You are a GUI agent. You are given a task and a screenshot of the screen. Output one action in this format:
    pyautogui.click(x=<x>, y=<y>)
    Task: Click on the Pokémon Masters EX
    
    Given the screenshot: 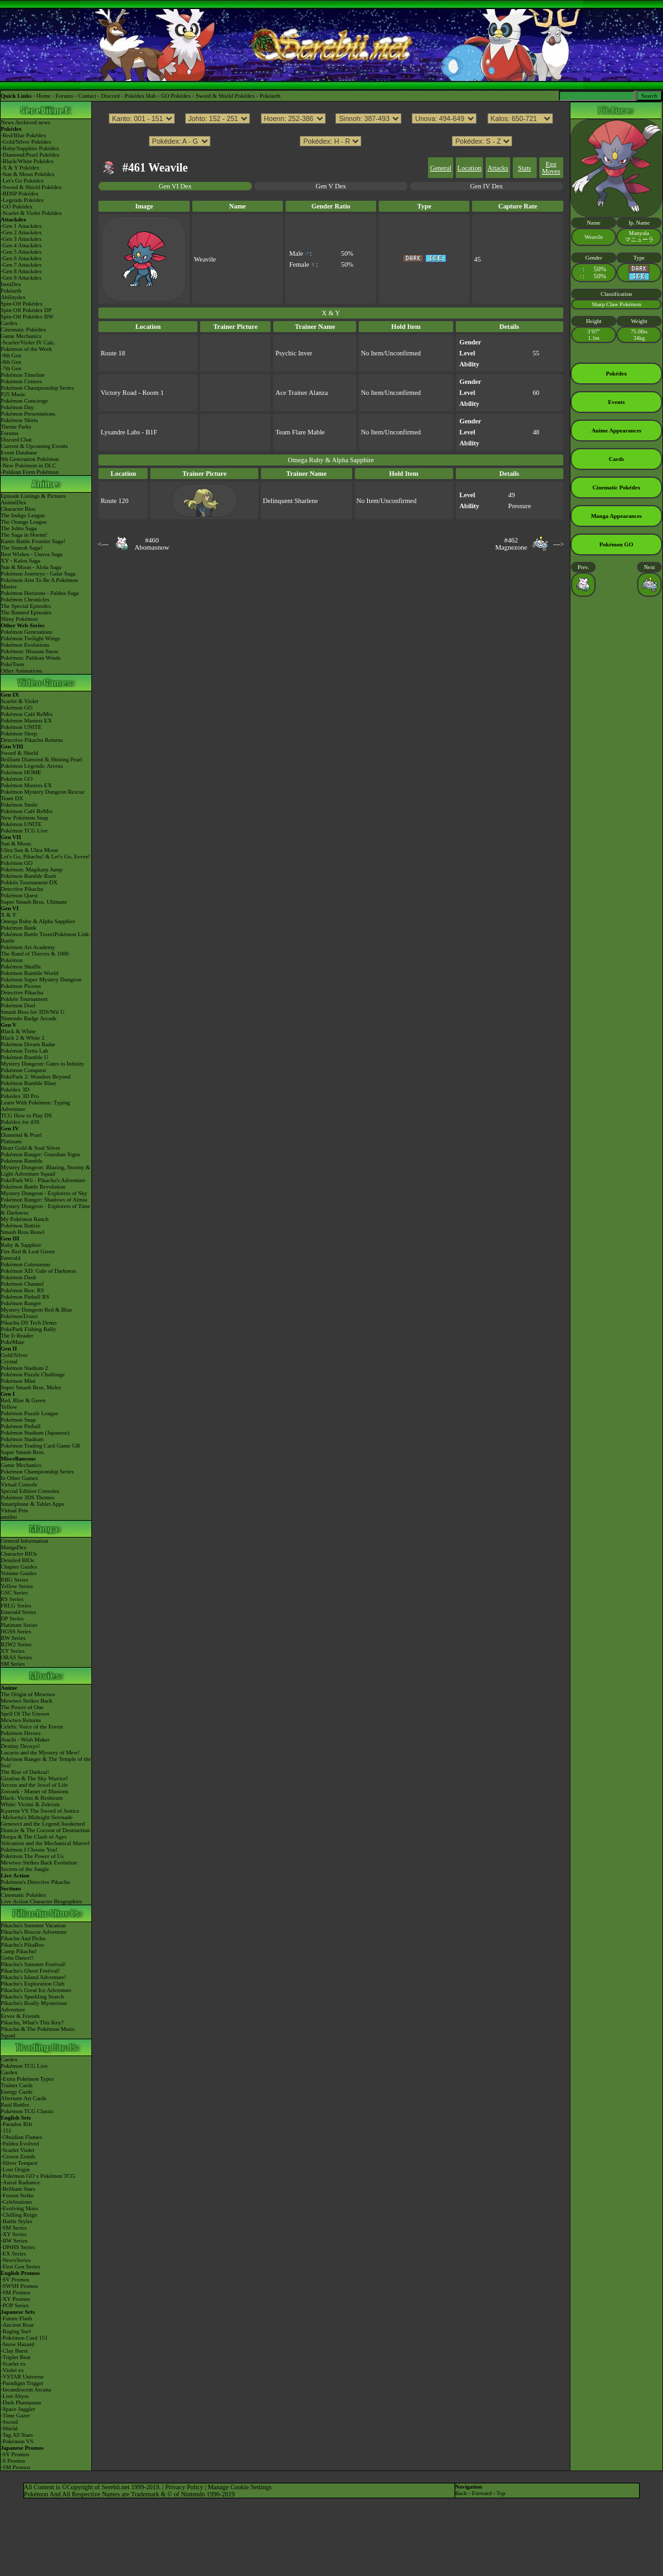 What is the action you would take?
    pyautogui.click(x=26, y=720)
    